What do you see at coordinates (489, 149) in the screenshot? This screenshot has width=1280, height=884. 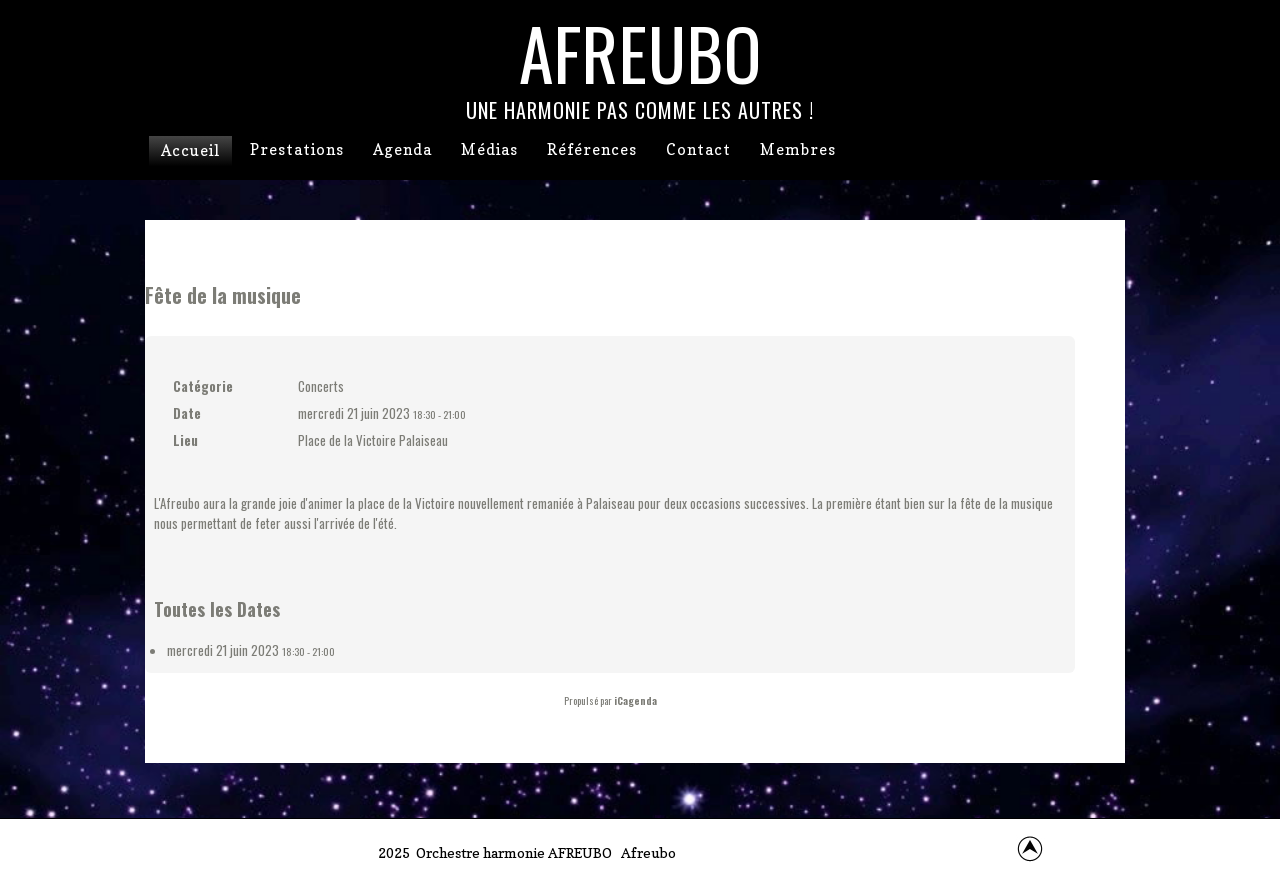 I see `Médias` at bounding box center [489, 149].